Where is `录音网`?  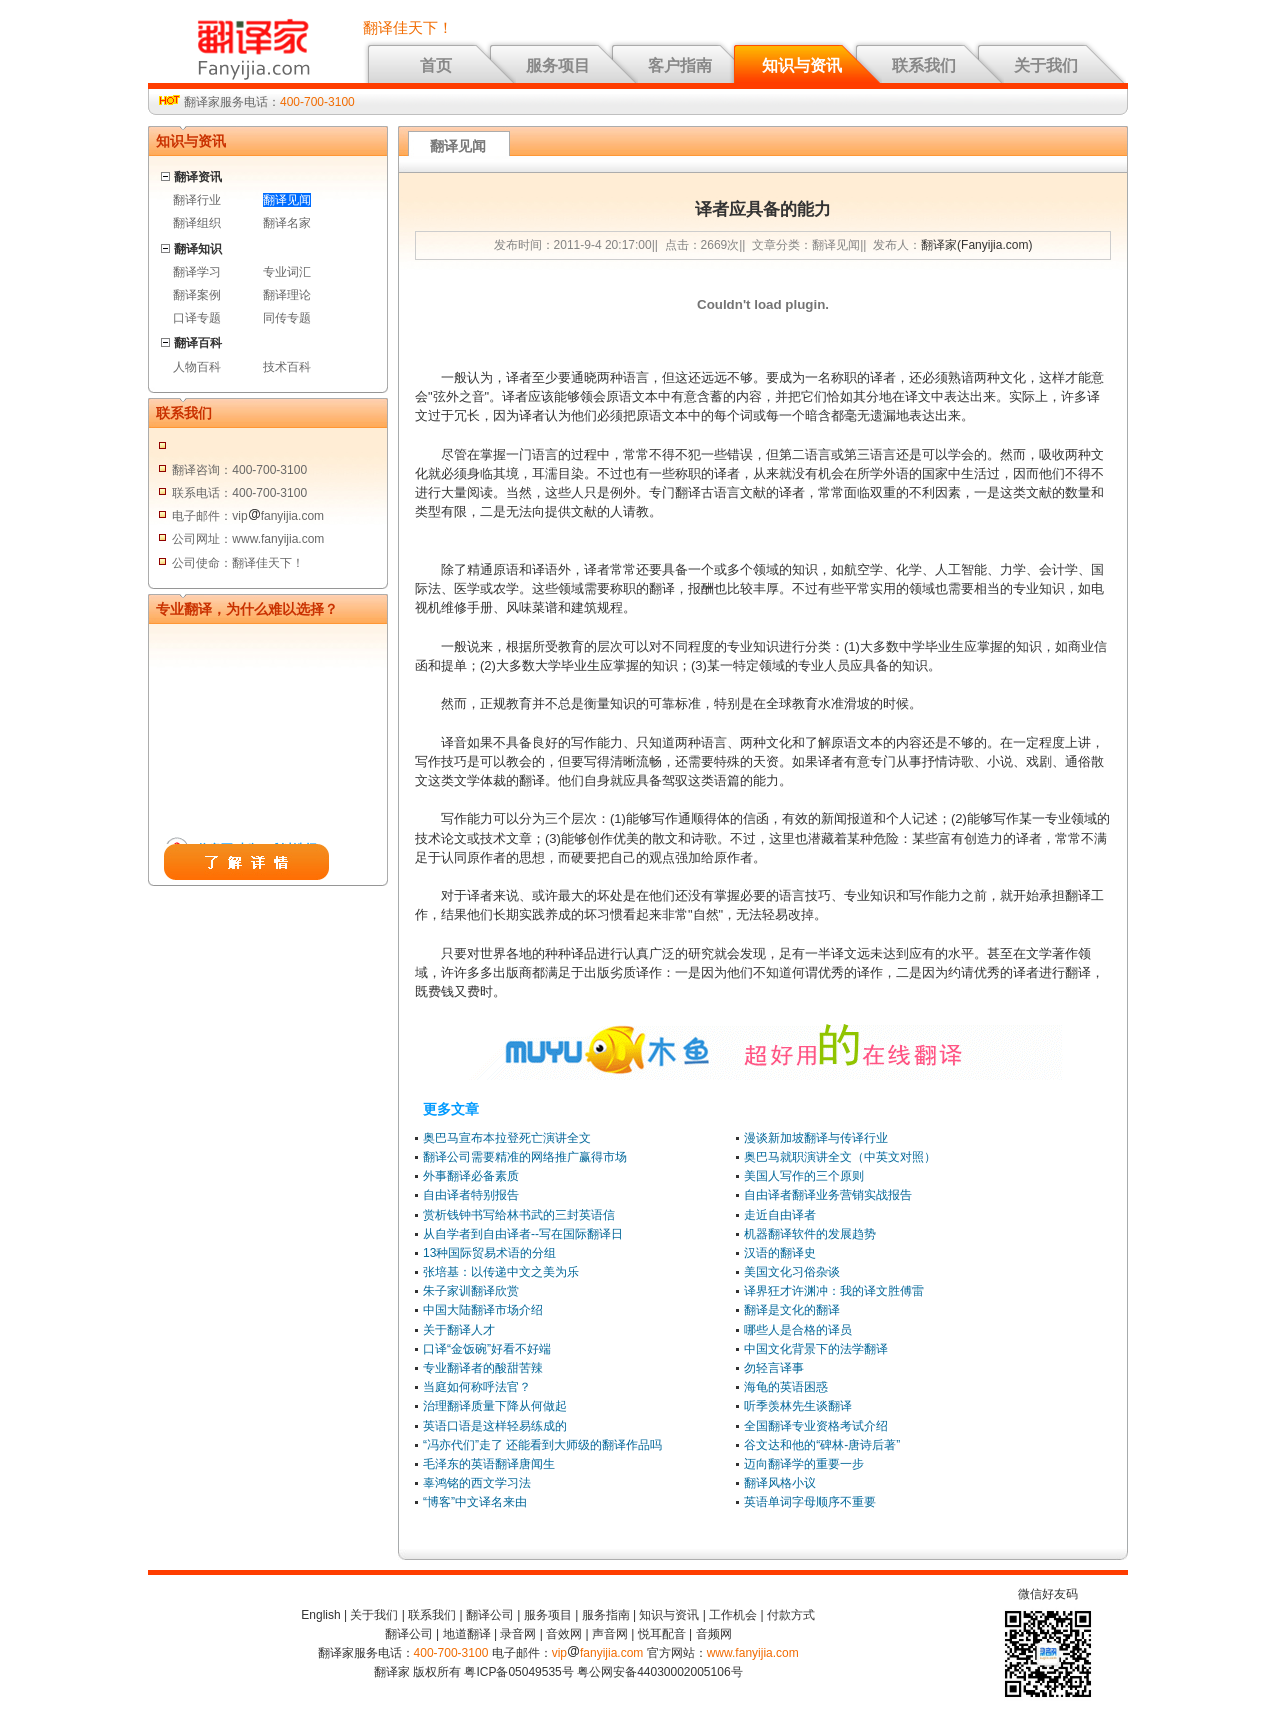
录音网 is located at coordinates (518, 1634).